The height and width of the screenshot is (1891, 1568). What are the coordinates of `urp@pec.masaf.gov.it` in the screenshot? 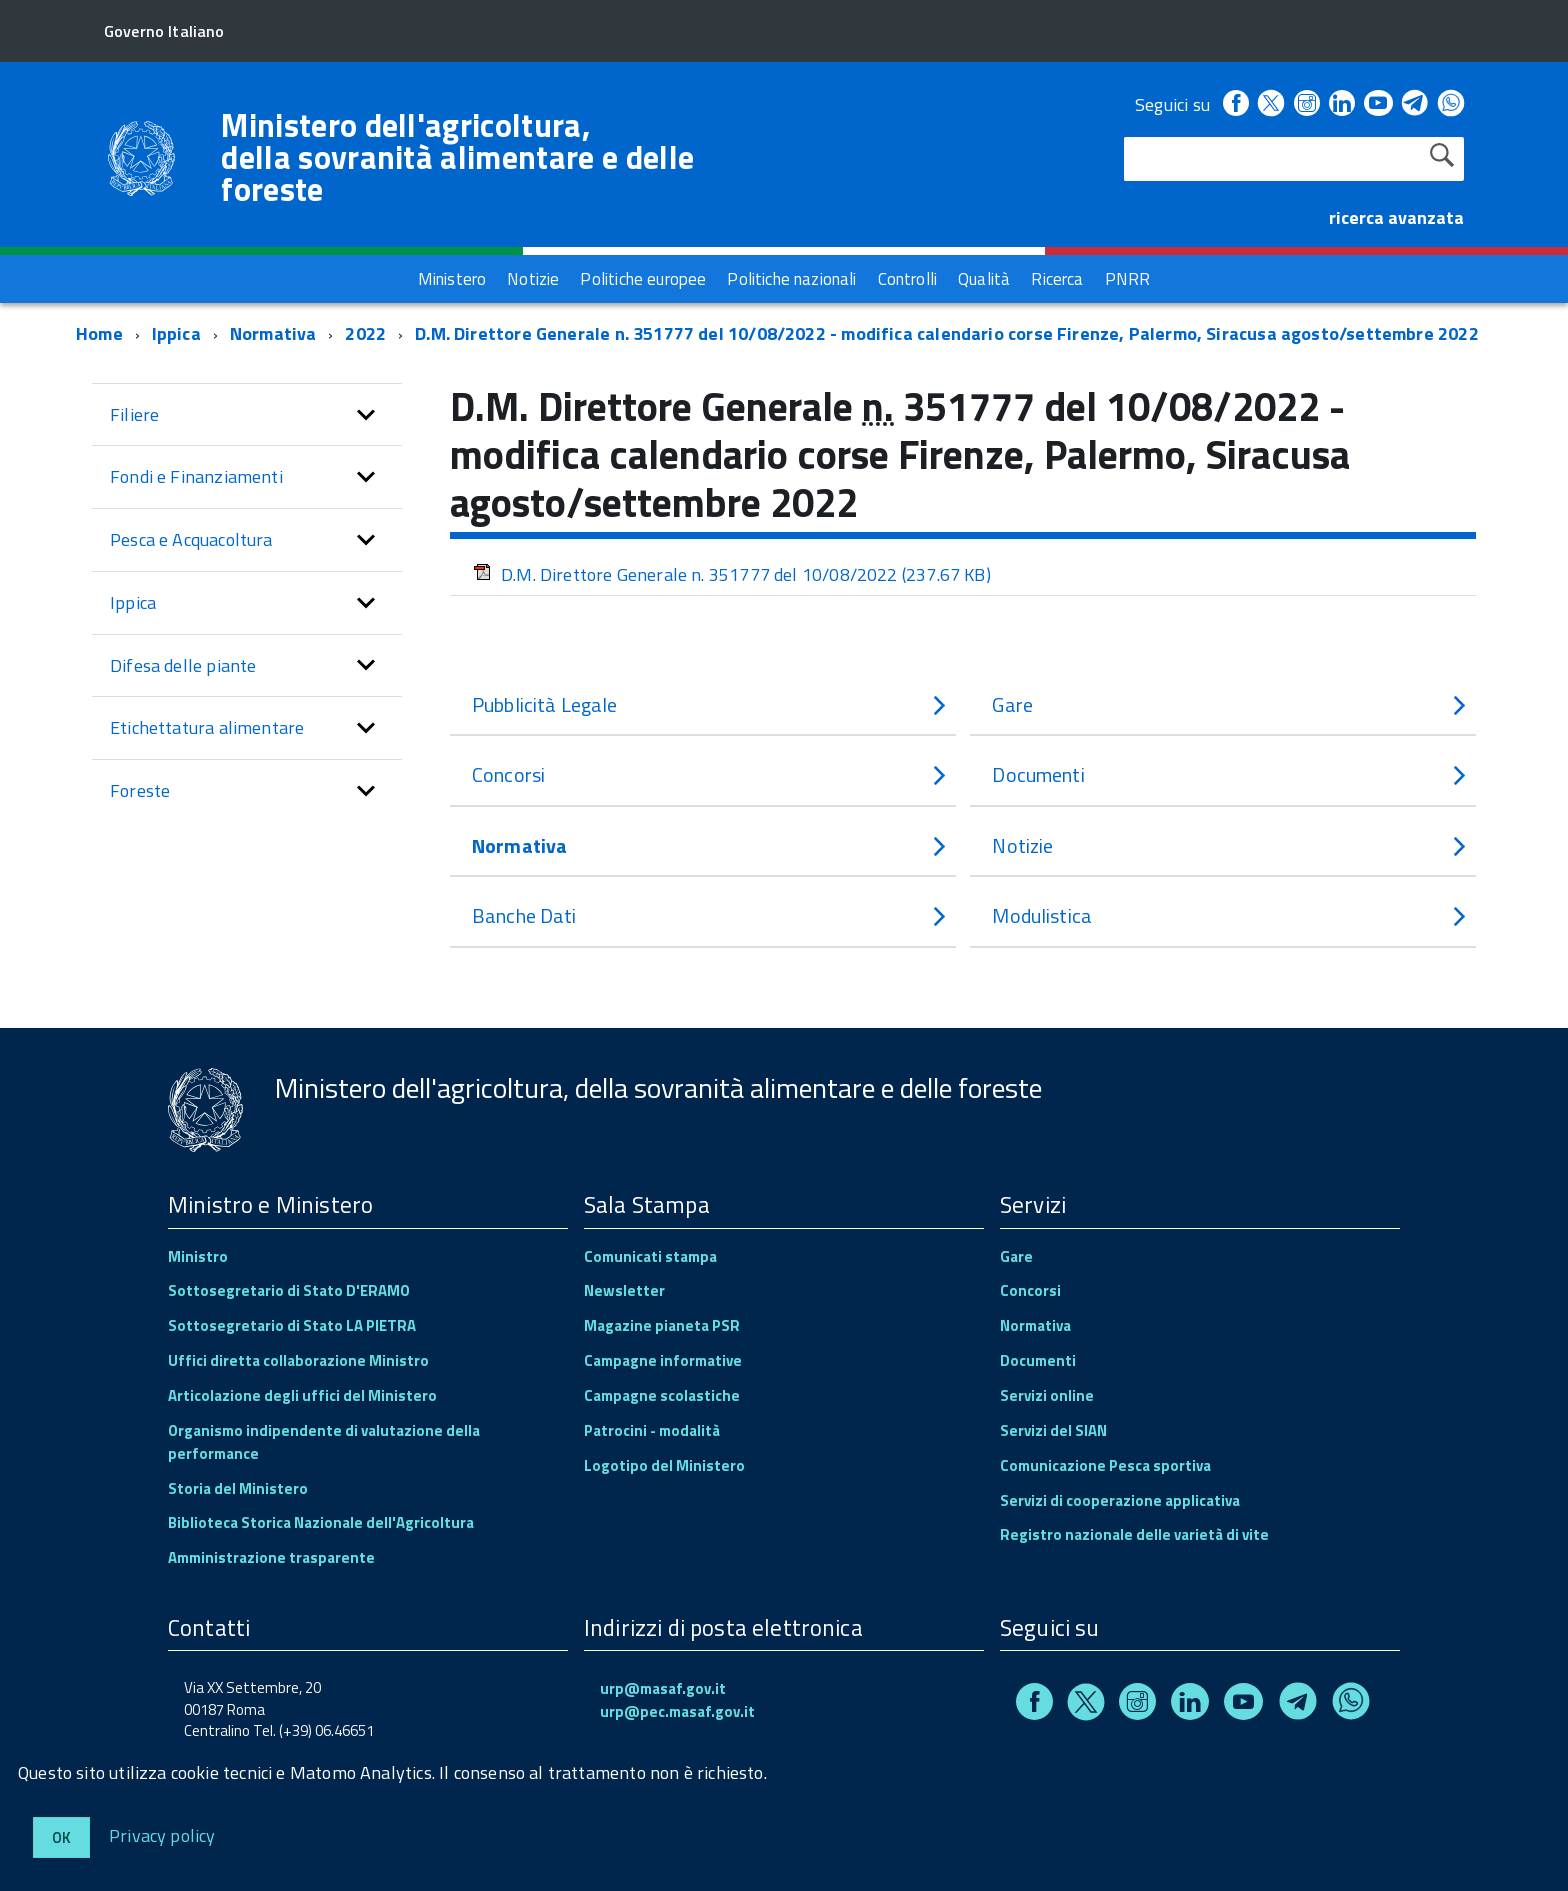 It's located at (677, 1711).